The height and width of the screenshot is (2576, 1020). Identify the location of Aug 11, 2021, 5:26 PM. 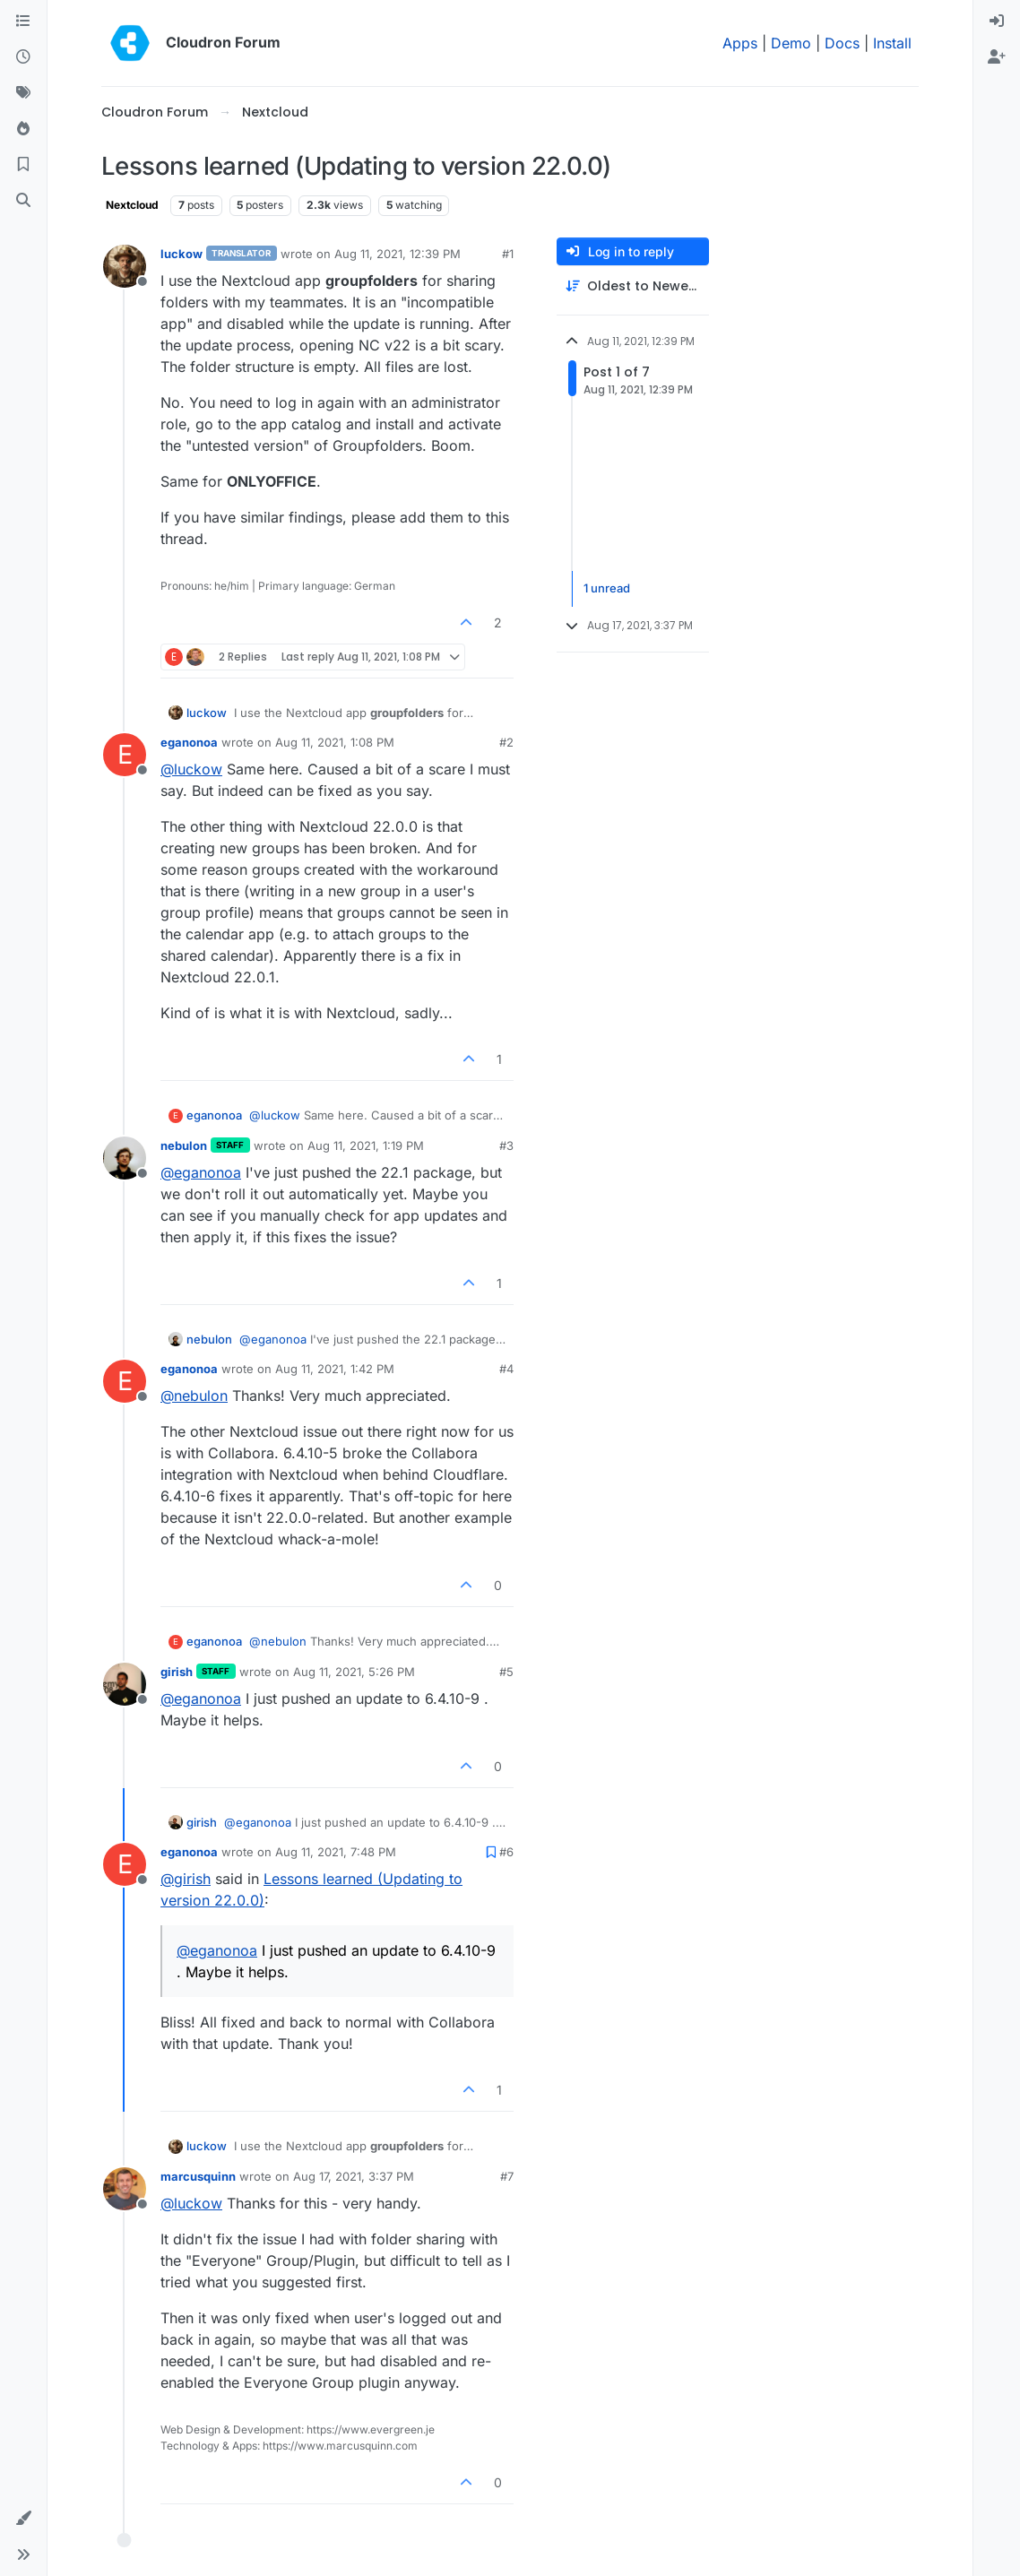
(354, 1671).